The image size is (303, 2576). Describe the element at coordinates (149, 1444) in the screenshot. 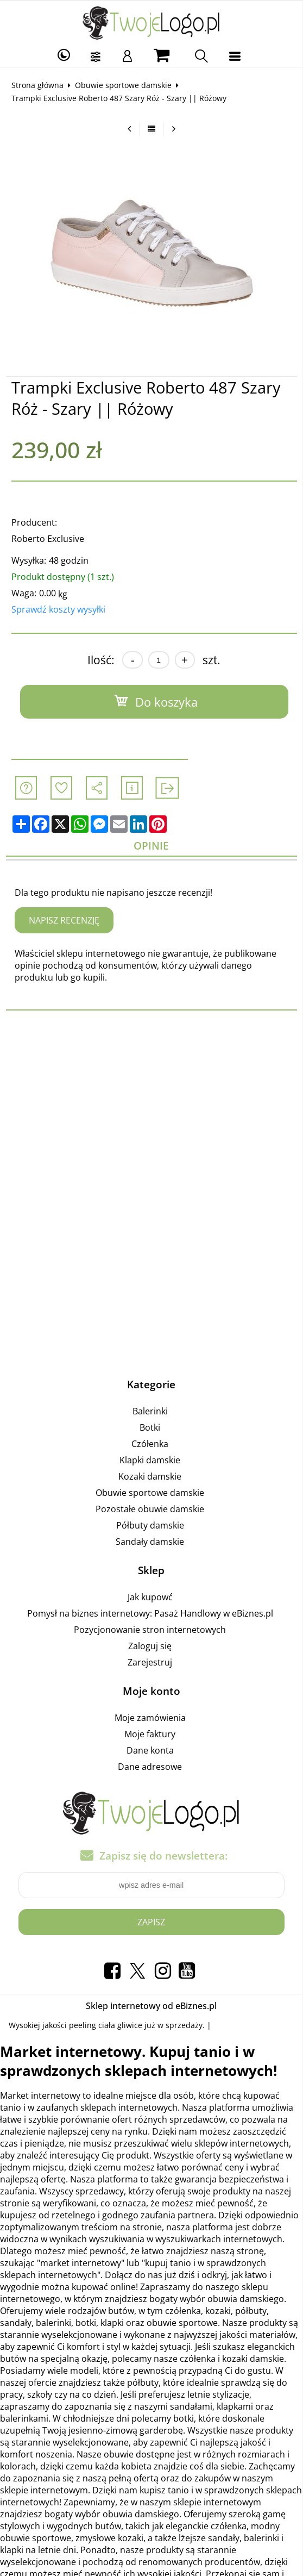

I see `Czółenka` at that location.